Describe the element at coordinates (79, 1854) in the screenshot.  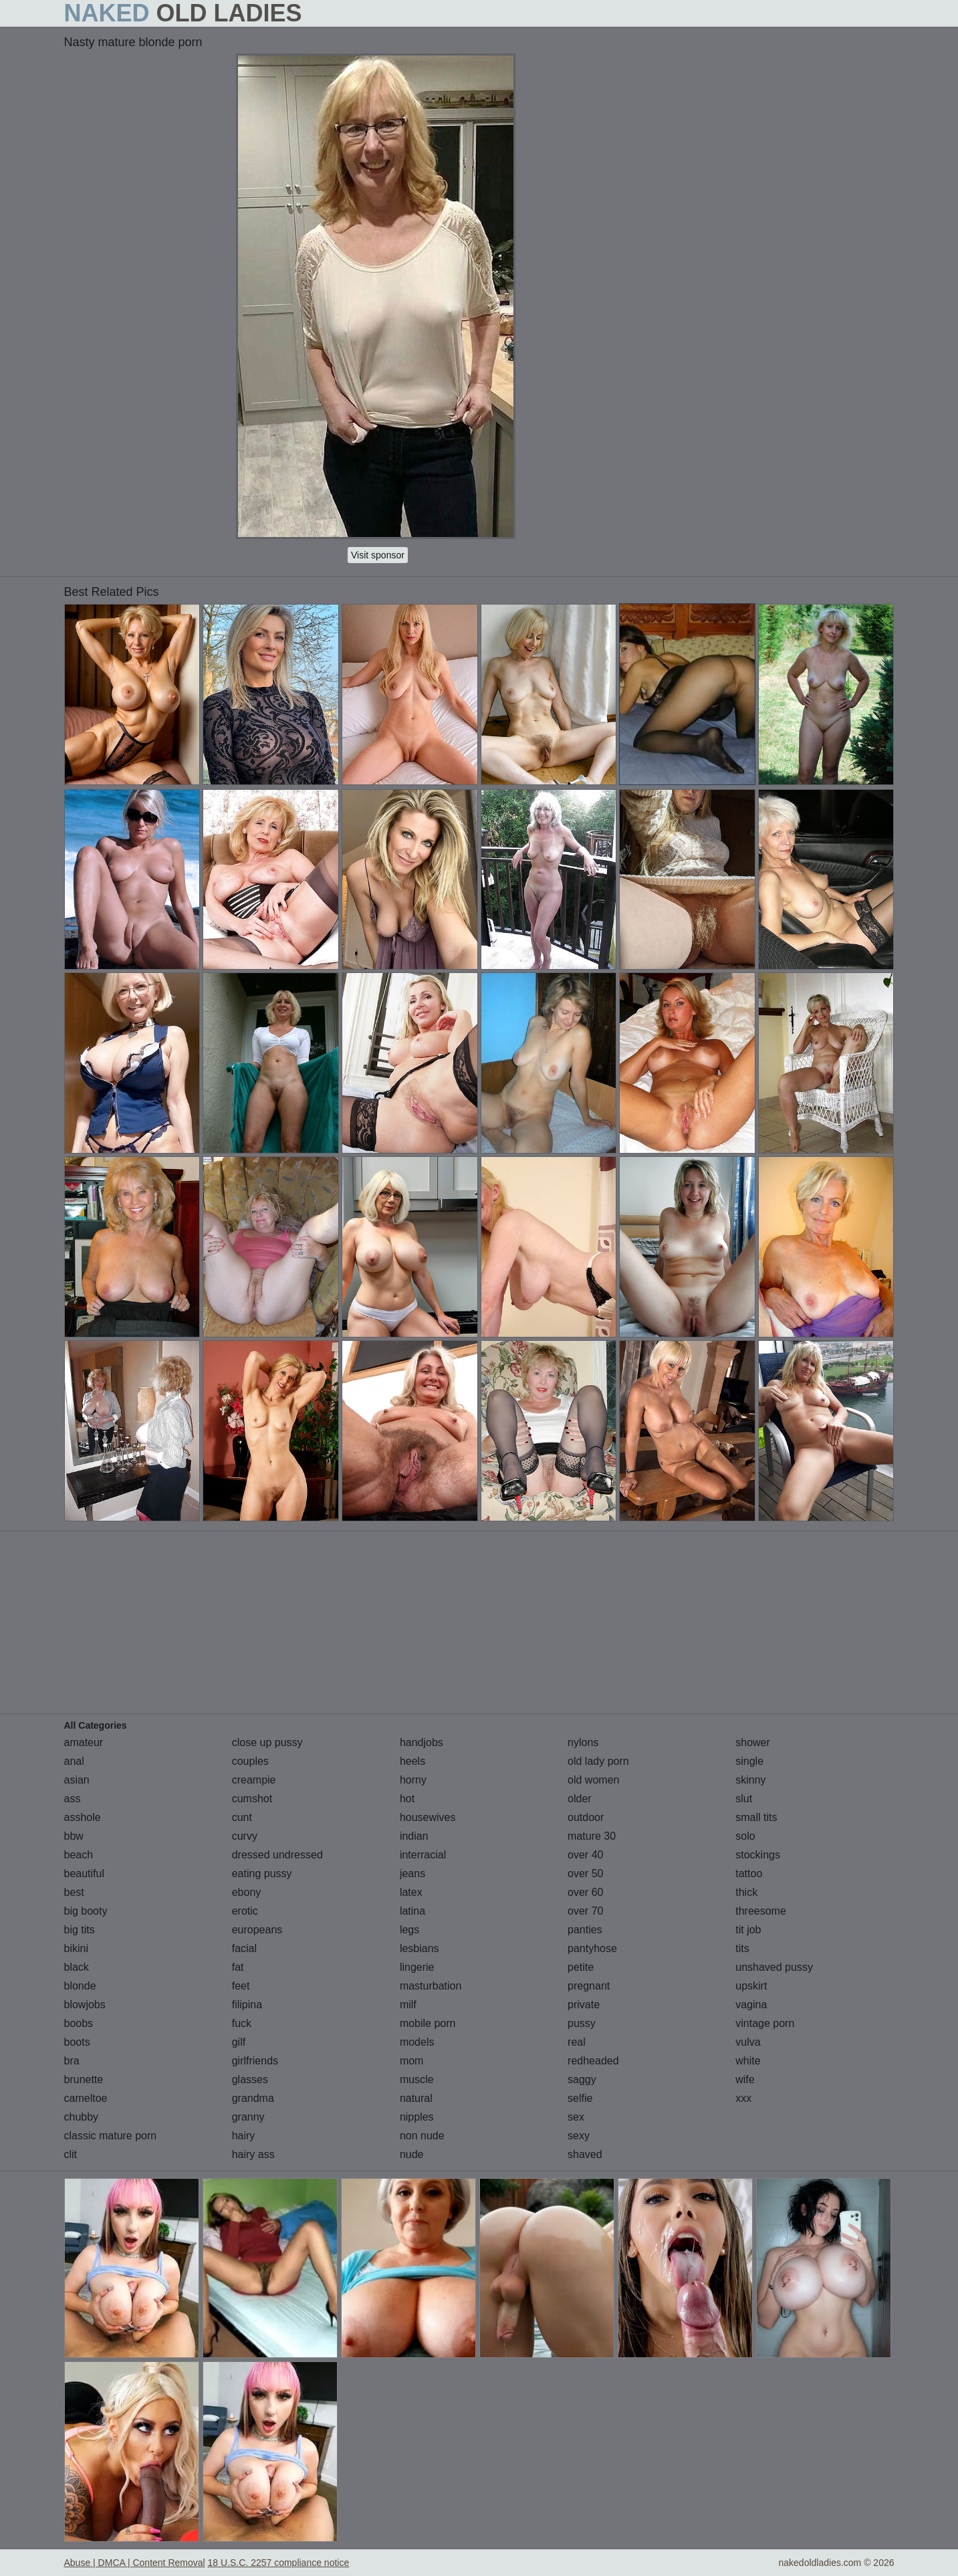
I see `beach` at that location.